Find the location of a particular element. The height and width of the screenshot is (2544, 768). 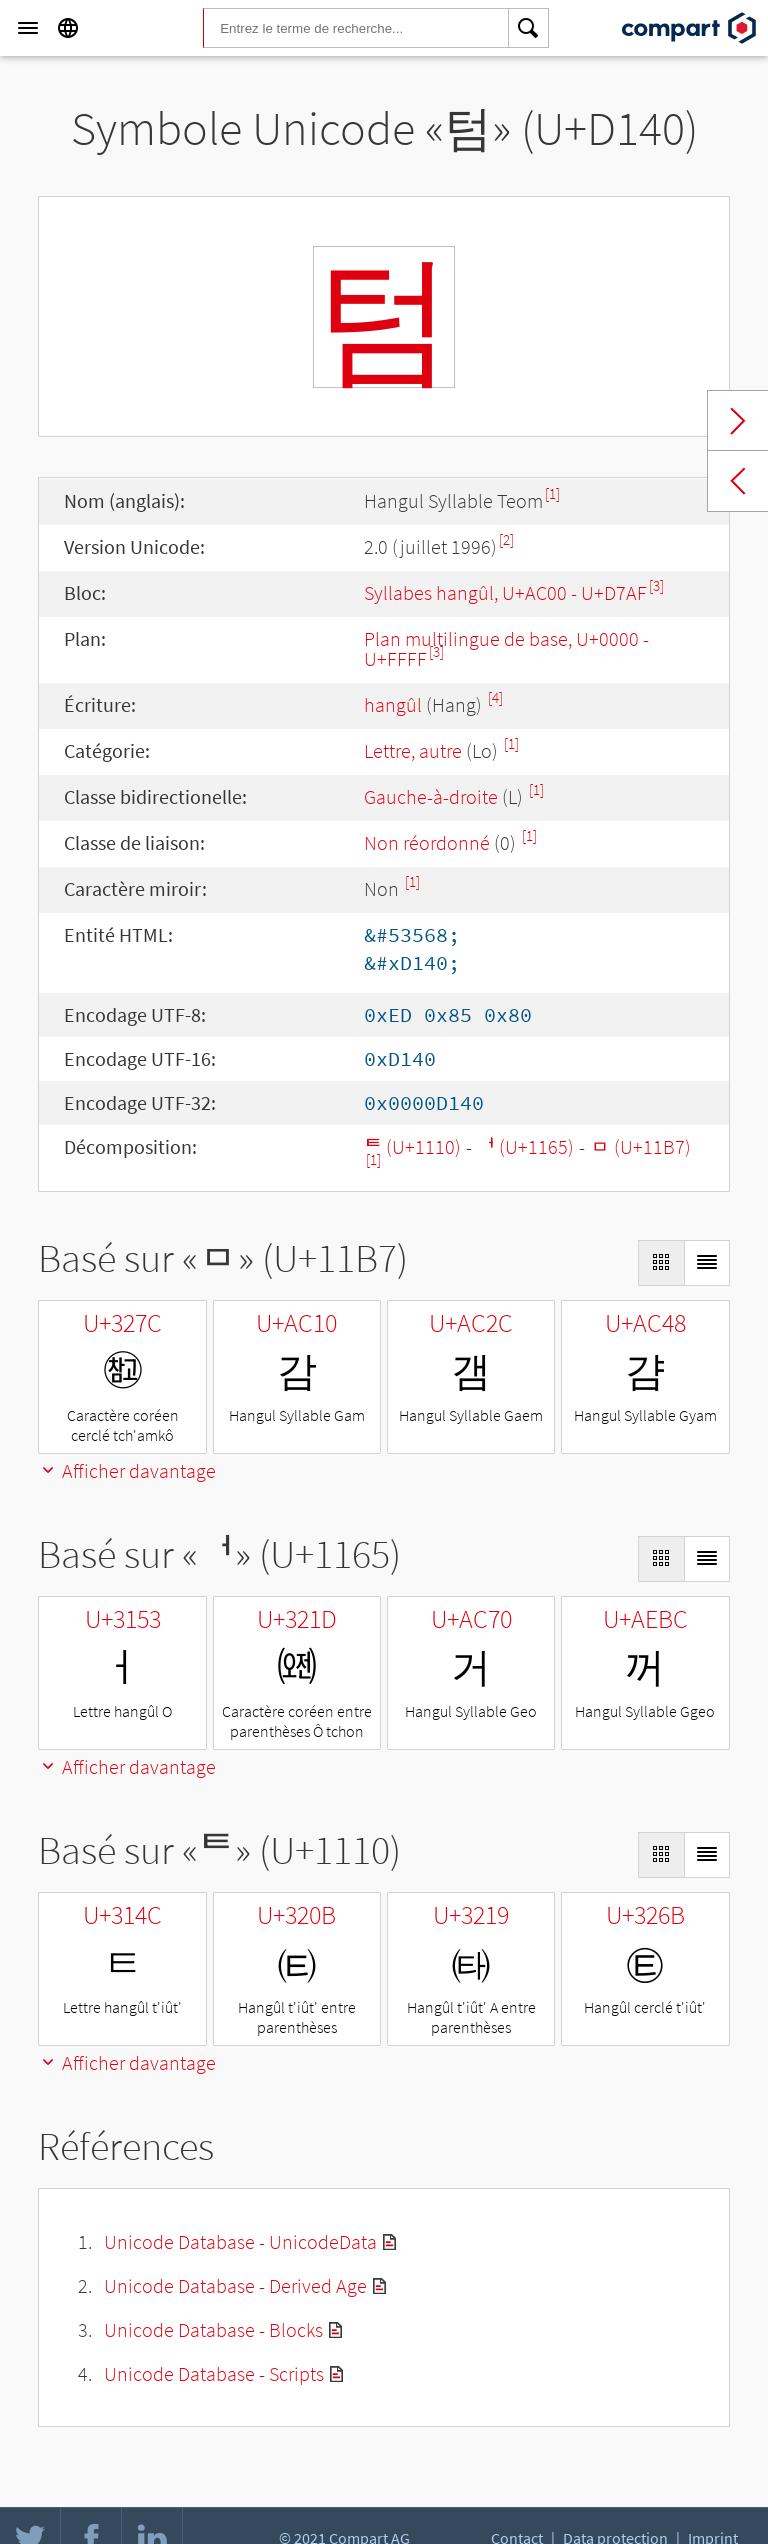

Previous char is located at coordinates (738, 481).